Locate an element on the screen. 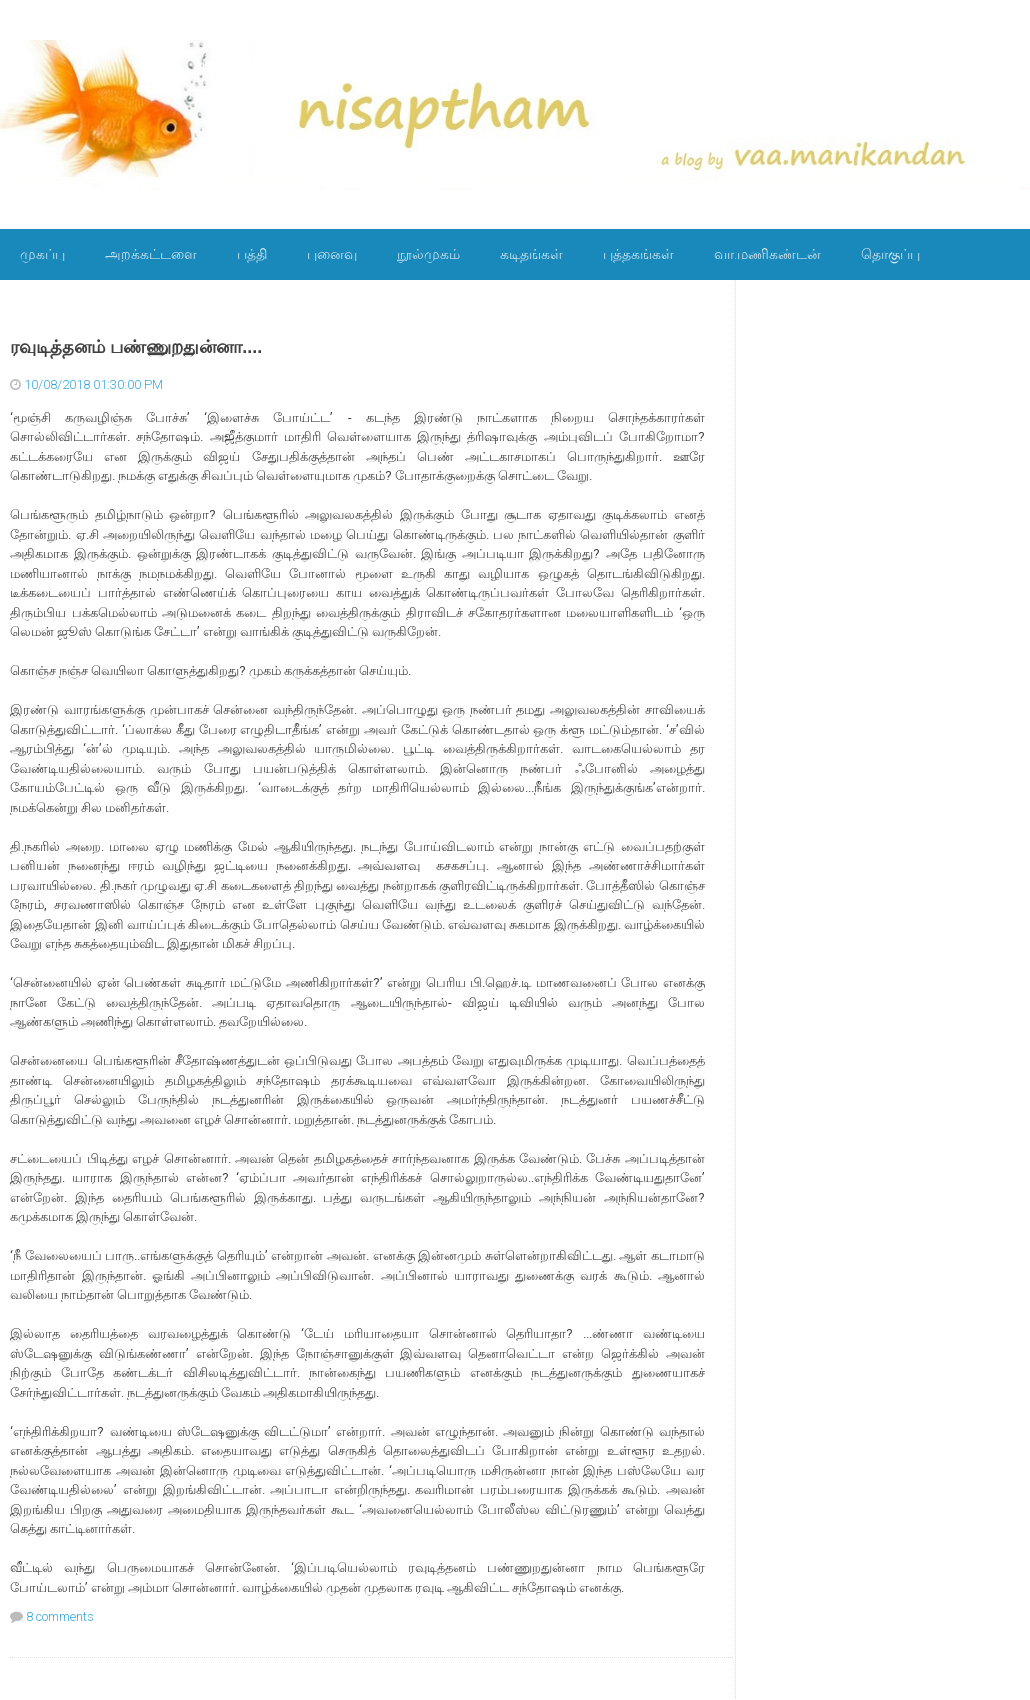 The width and height of the screenshot is (1030, 1700). 8 comments is located at coordinates (60, 1616).